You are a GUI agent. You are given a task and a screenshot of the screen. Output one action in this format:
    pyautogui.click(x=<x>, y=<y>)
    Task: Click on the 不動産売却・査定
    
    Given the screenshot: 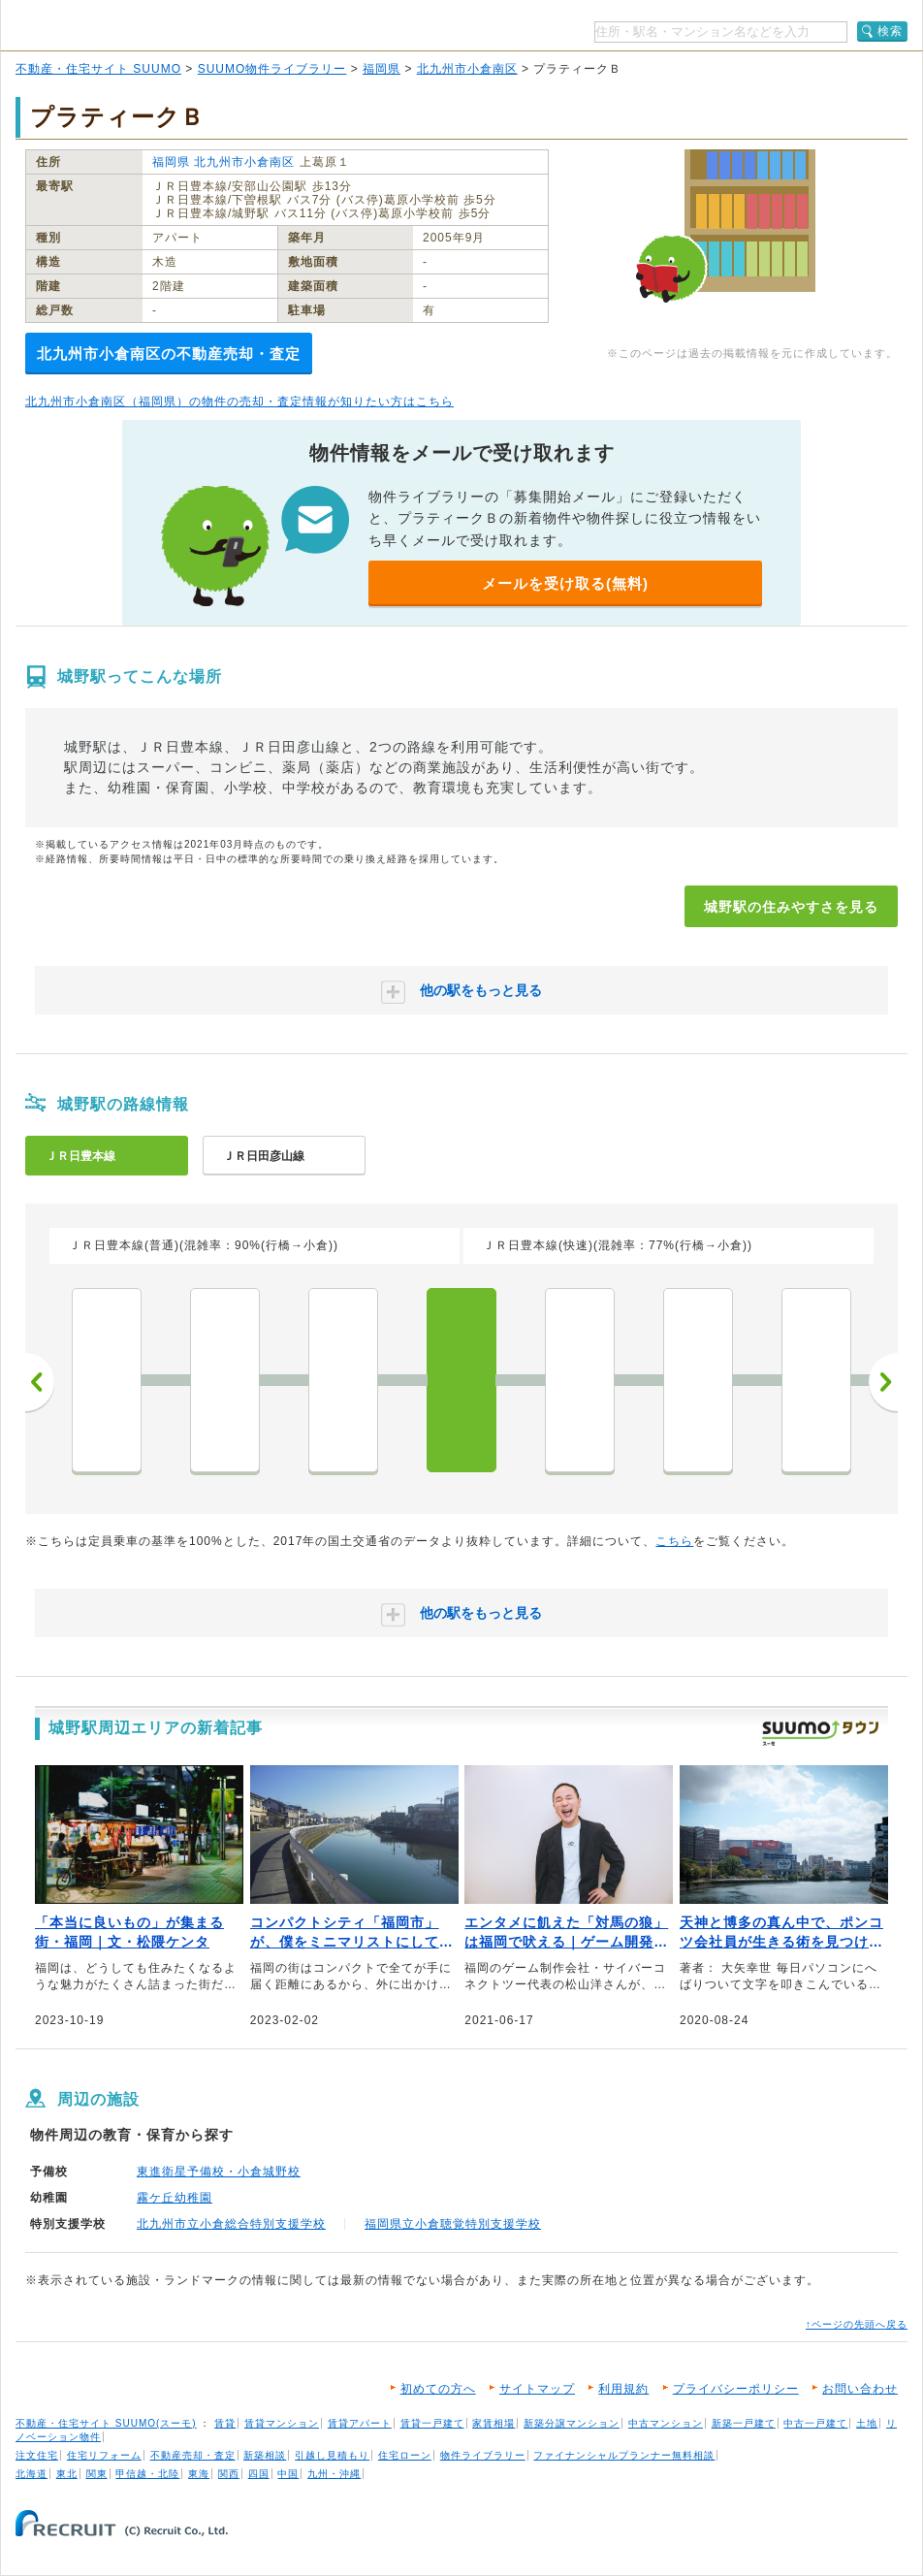 What is the action you would take?
    pyautogui.click(x=193, y=2455)
    